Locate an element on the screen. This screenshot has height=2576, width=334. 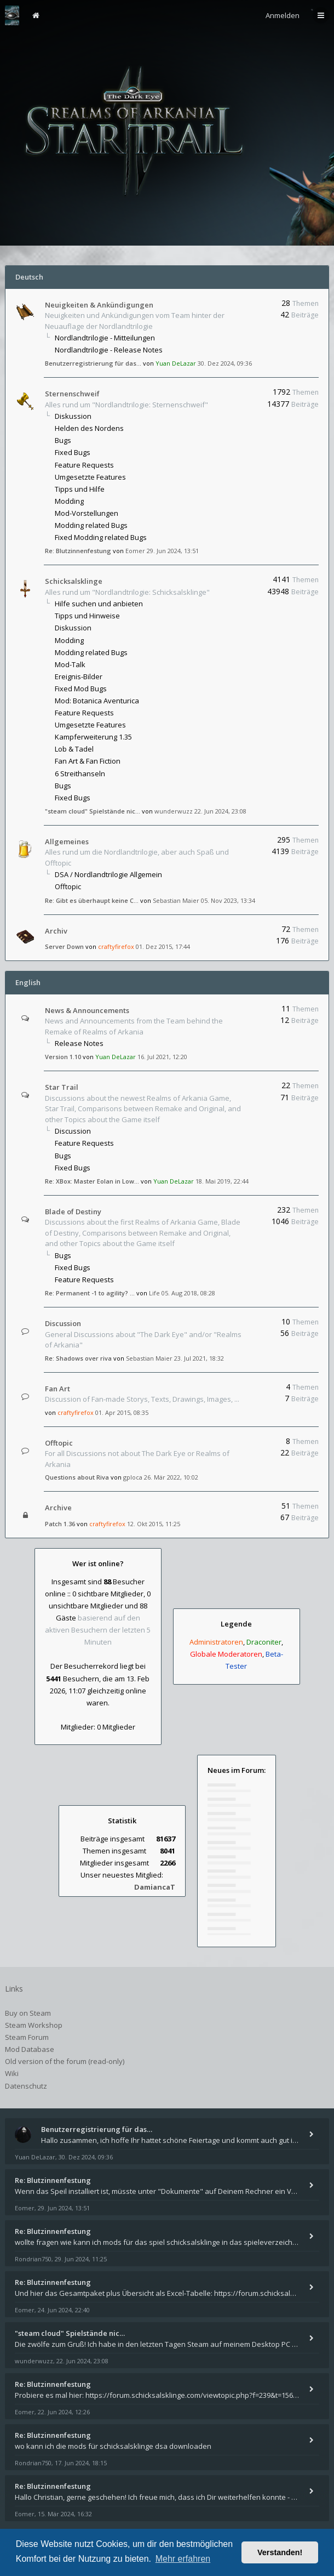
Tipps und Hinweise is located at coordinates (87, 616).